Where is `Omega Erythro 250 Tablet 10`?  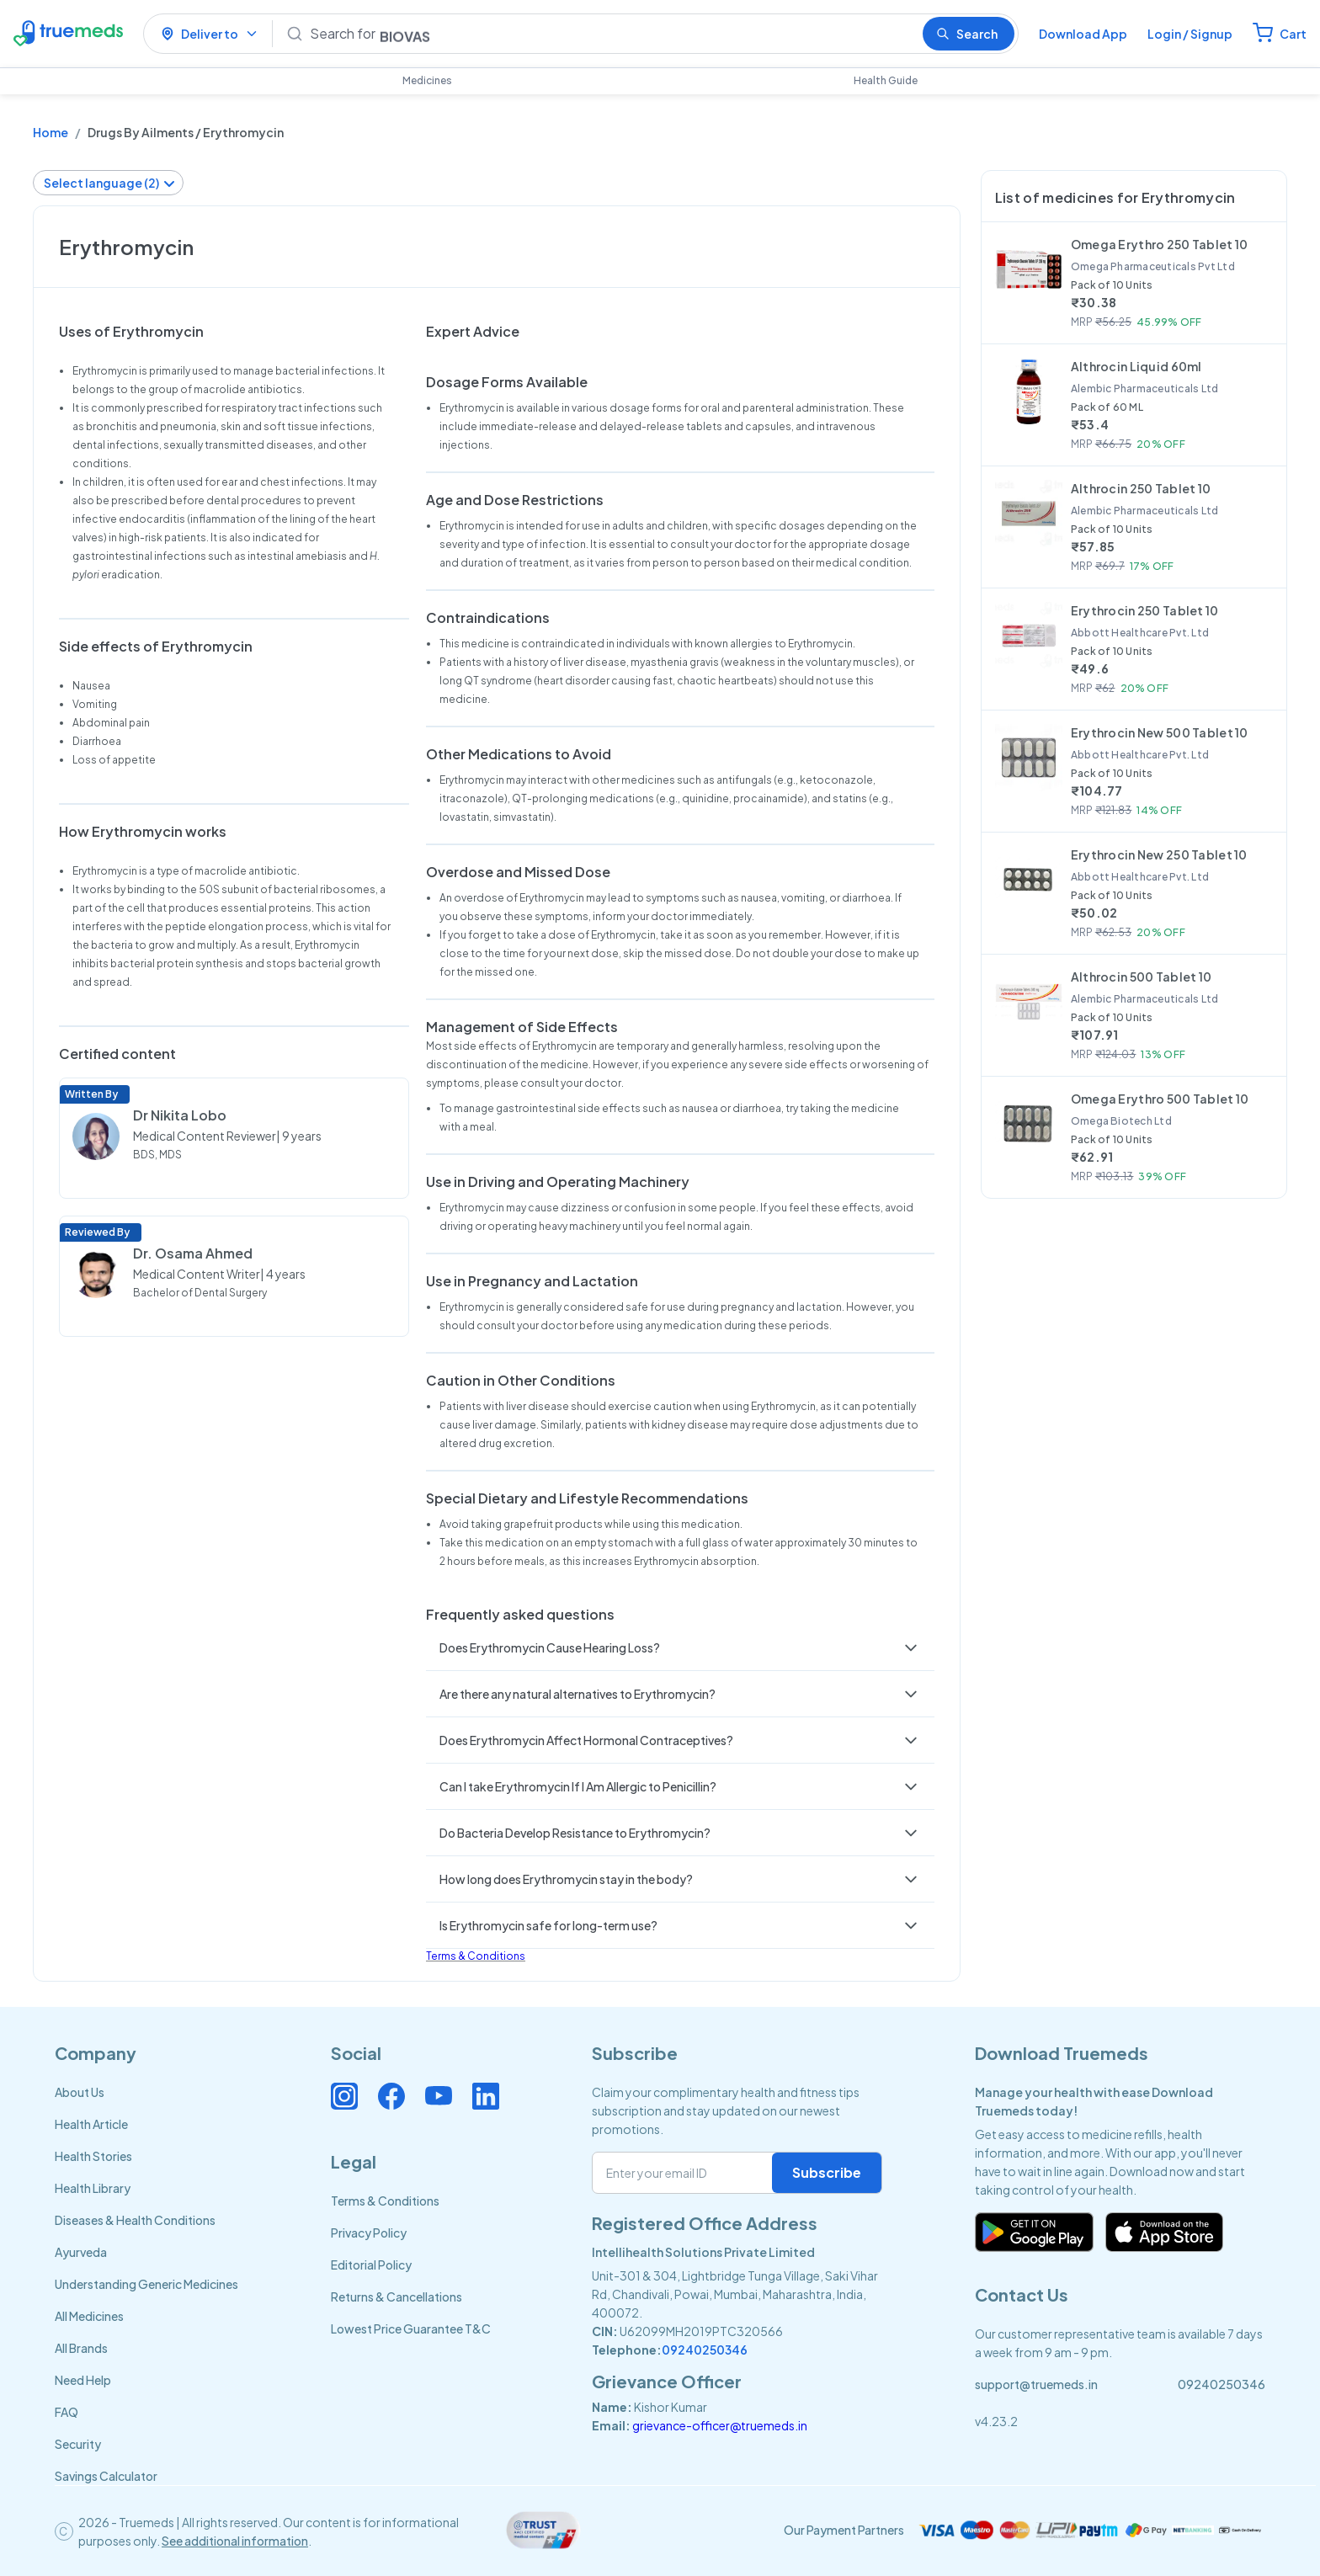 Omega Erythro 250 Tablet 10 is located at coordinates (1159, 244).